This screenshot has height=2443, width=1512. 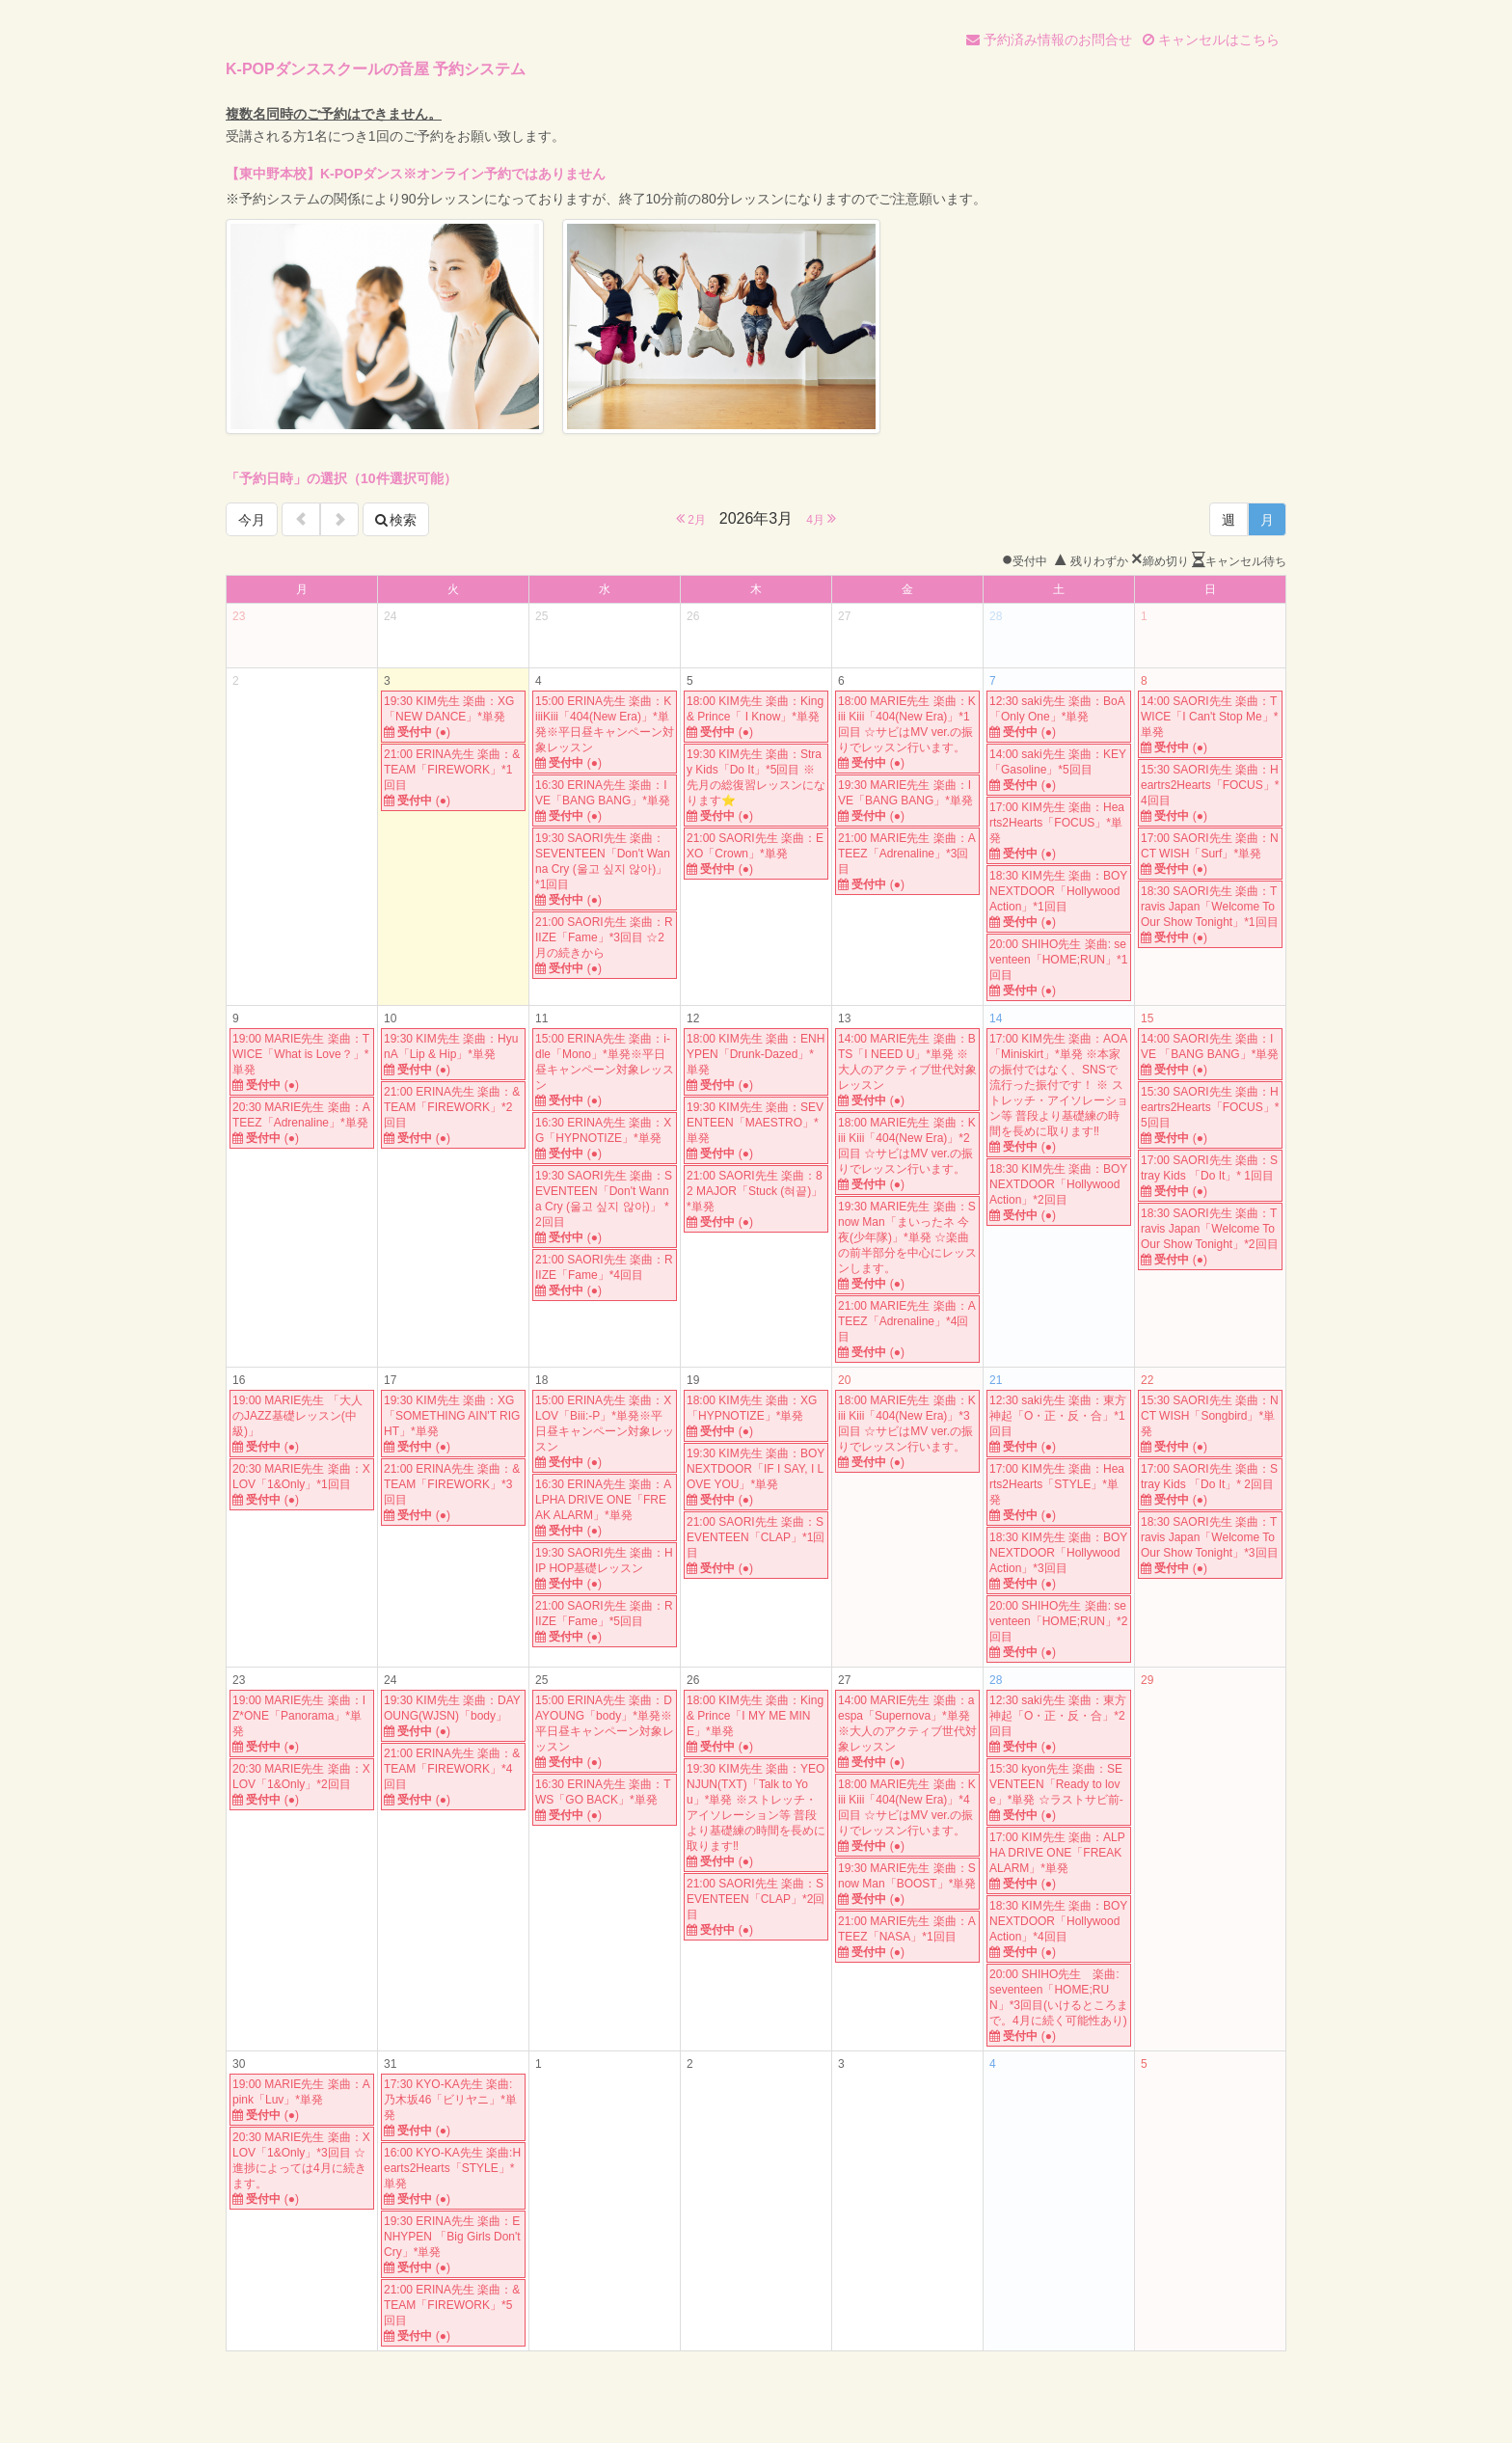 I want to click on 15:30 SAORI先生 楽曲：Heartrs2Hearts「FOCUS」*4回目, so click(x=1210, y=793).